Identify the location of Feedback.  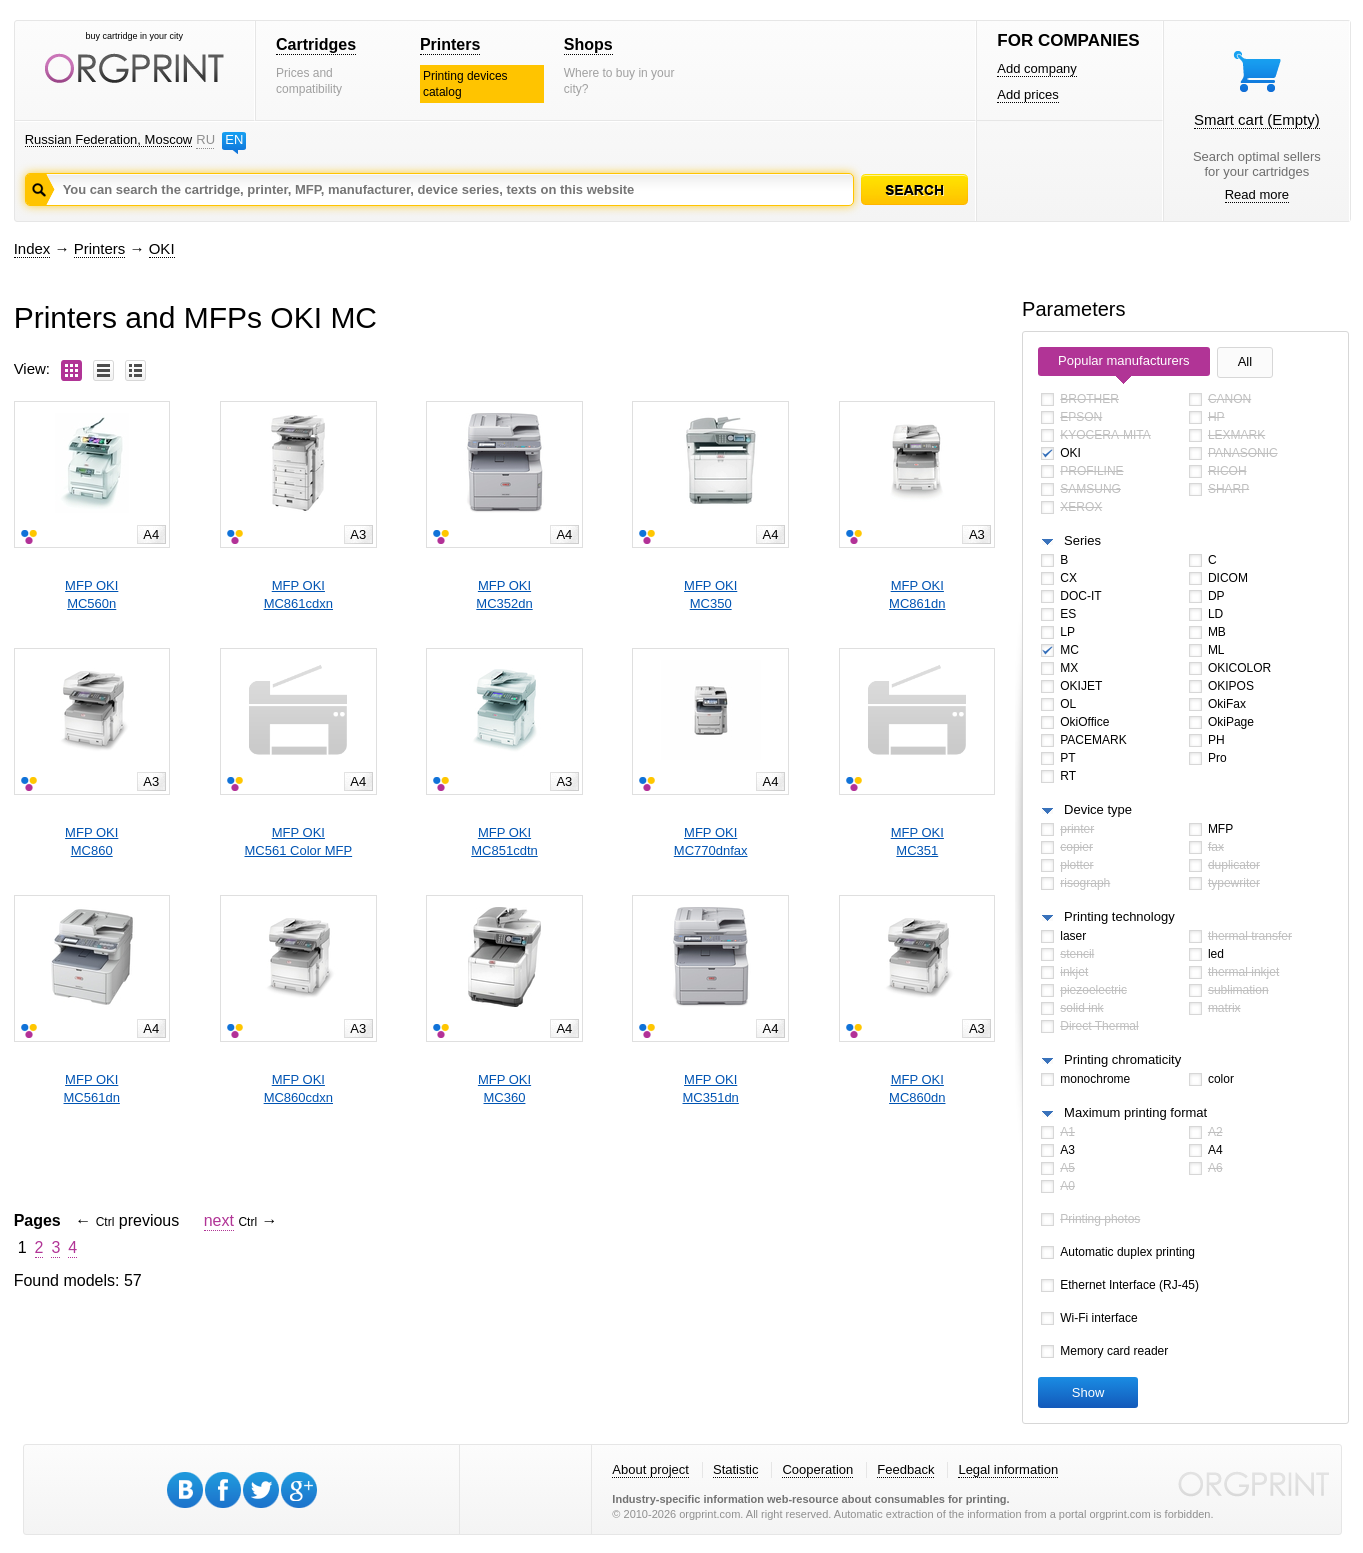
(905, 1469).